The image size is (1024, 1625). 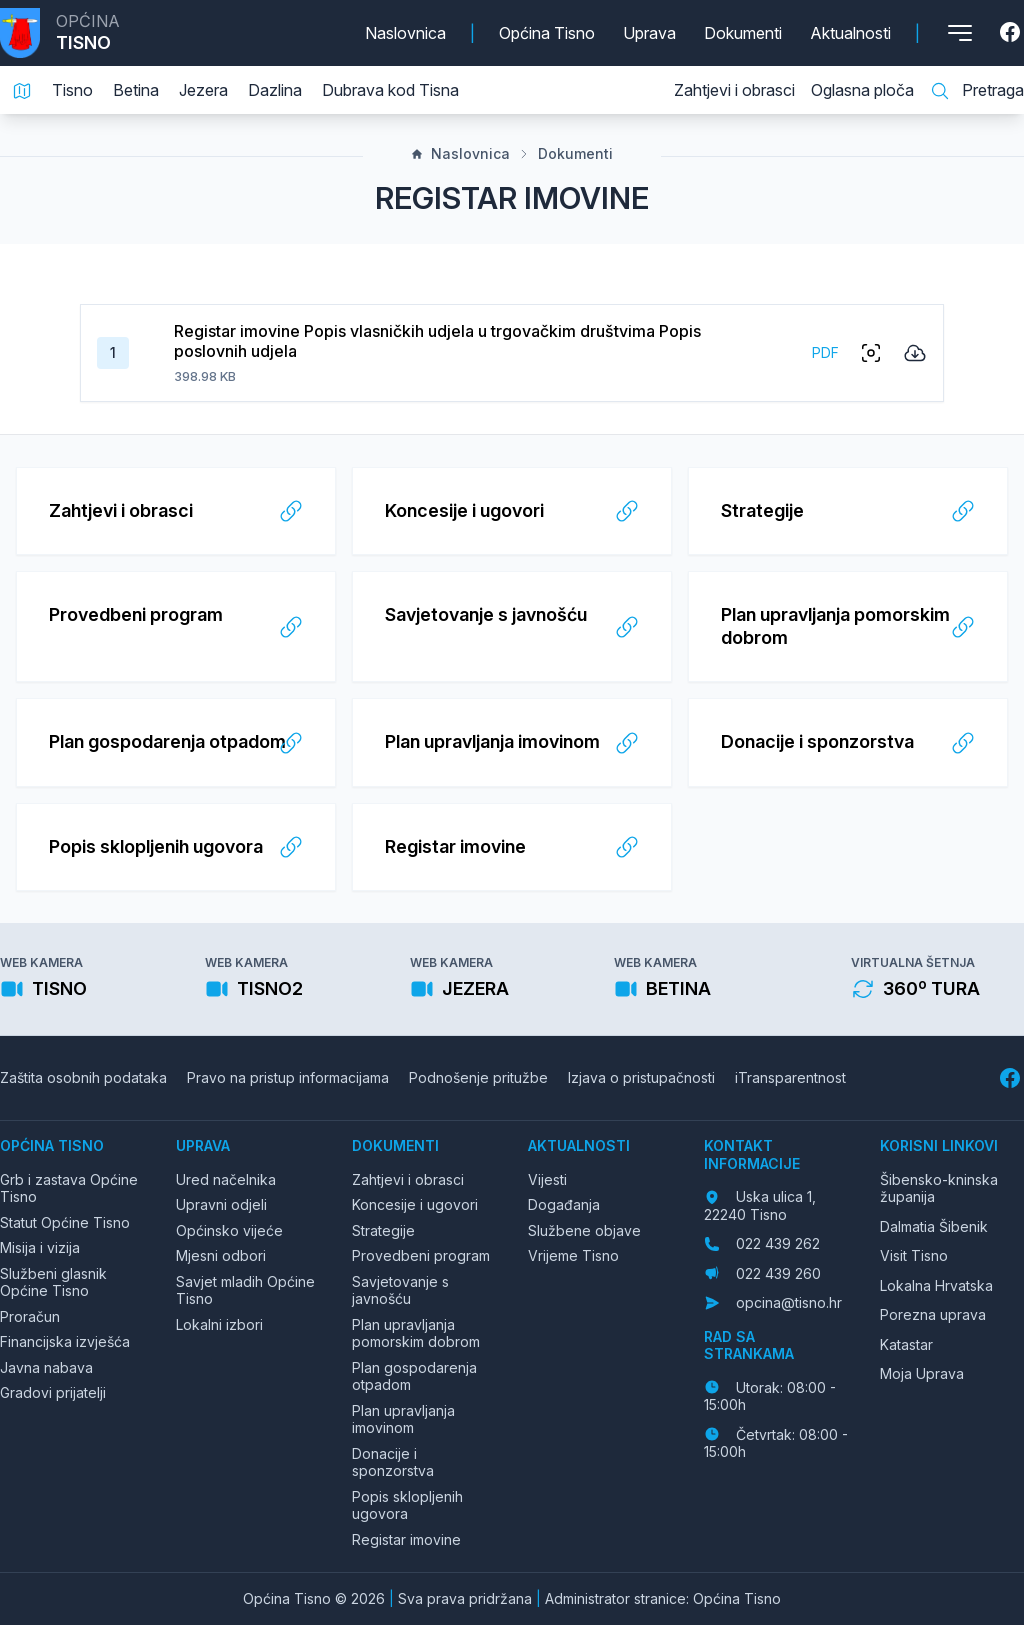 I want to click on opcina@tisno.hr, so click(x=789, y=1302).